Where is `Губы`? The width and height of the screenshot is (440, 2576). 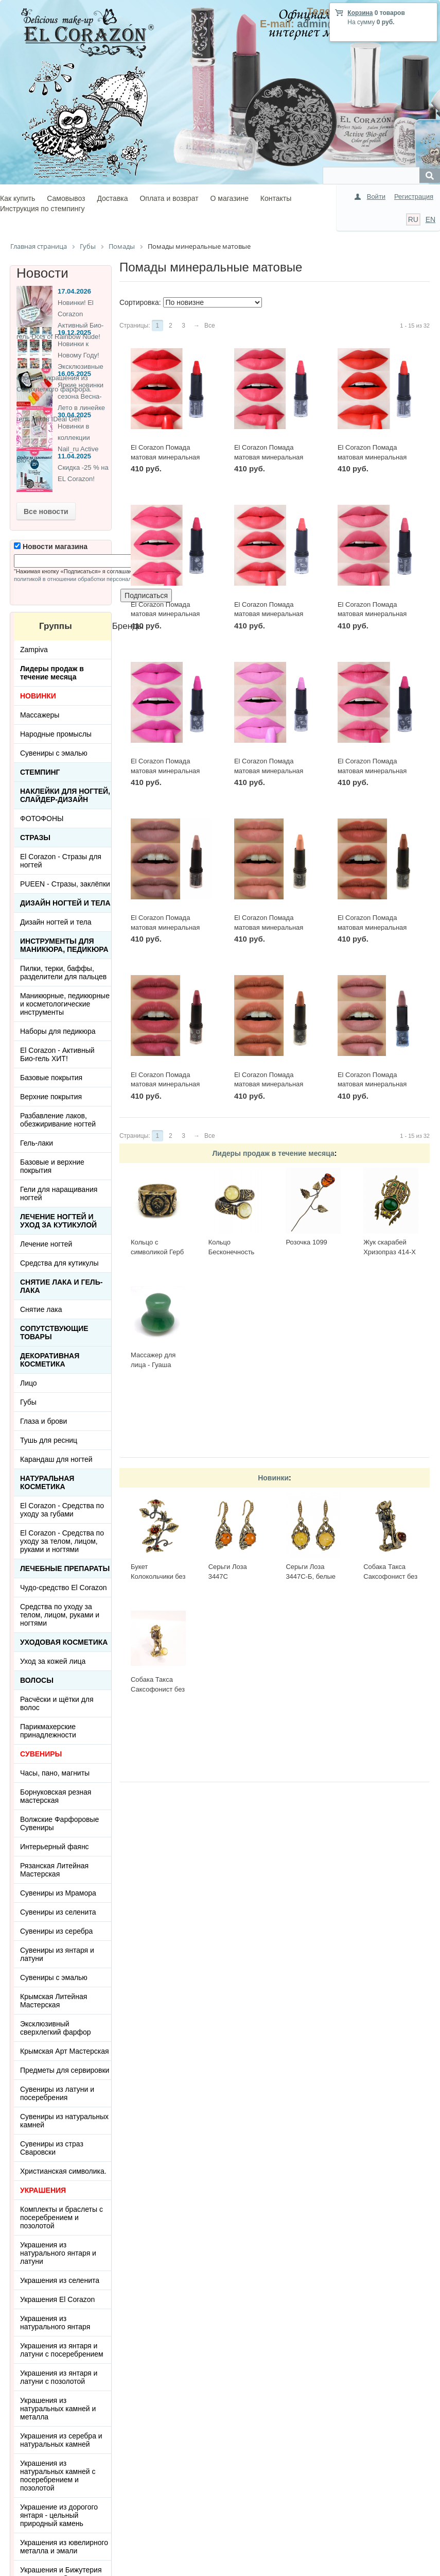 Губы is located at coordinates (28, 1402).